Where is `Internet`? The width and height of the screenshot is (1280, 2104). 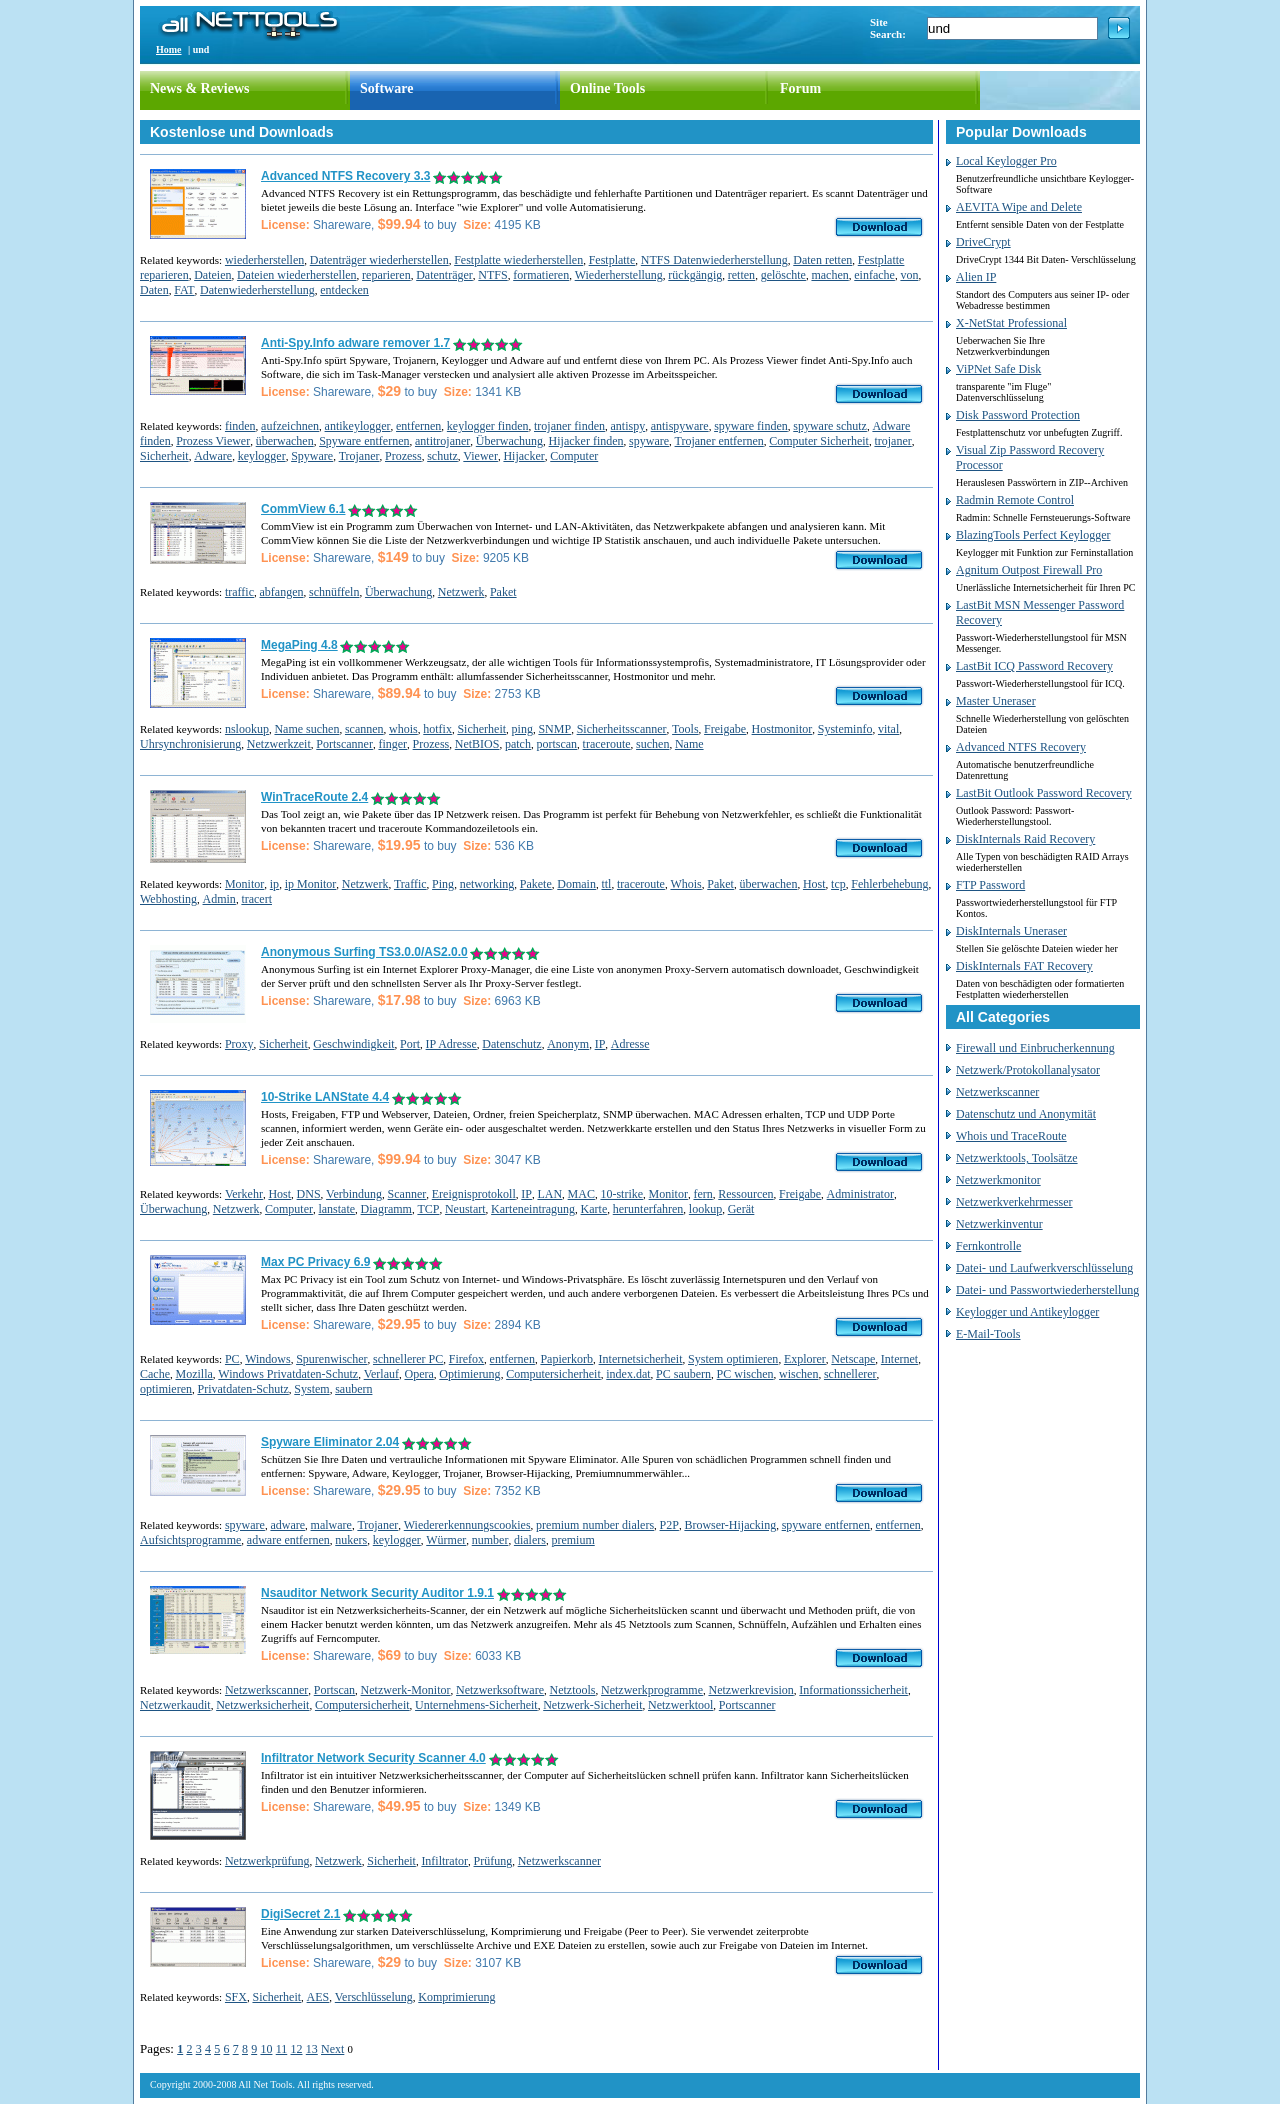
Internet is located at coordinates (899, 1359).